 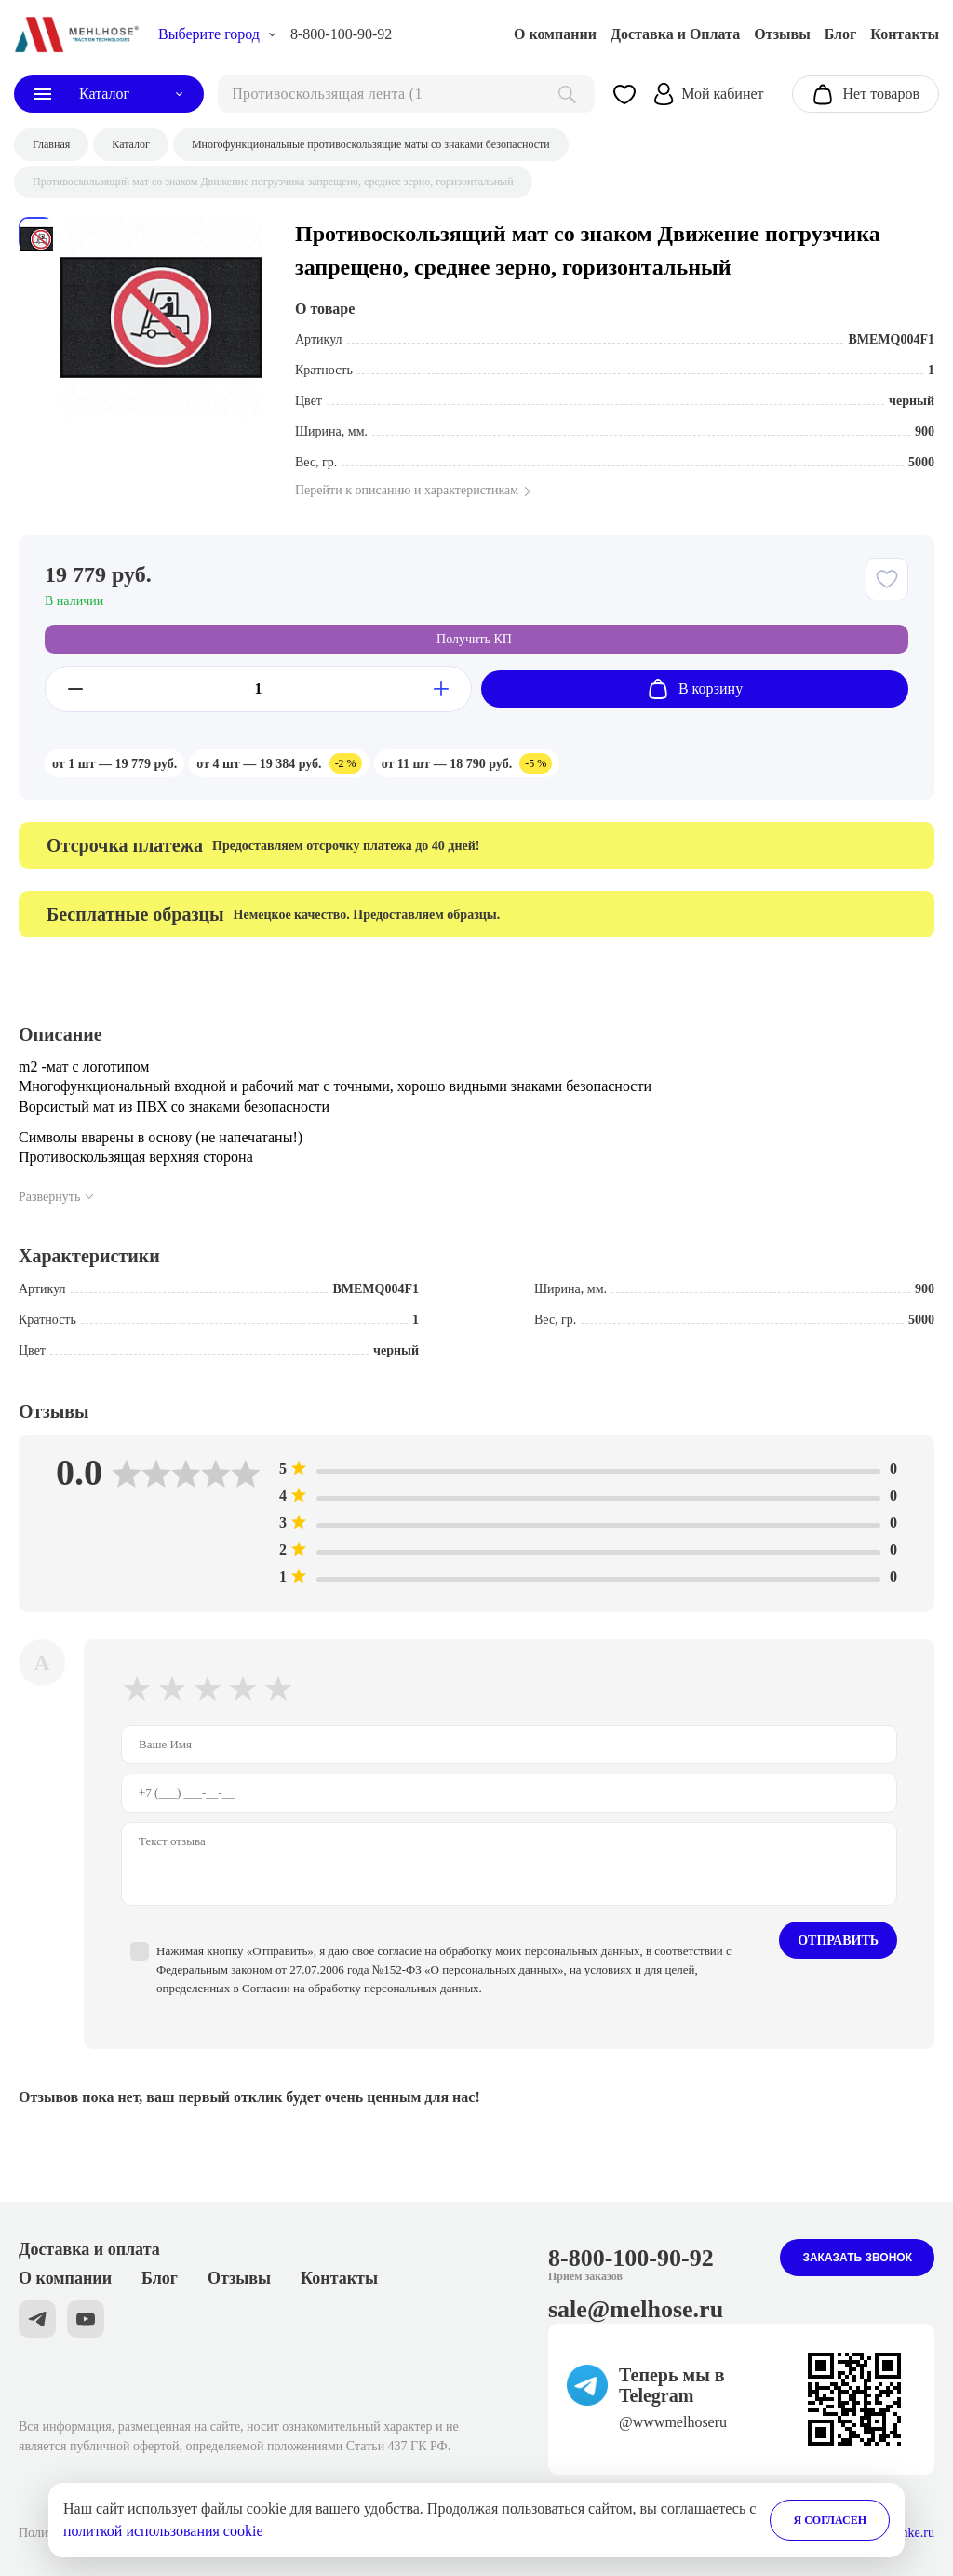 I want to click on [choise_city], so click(x=217, y=34).